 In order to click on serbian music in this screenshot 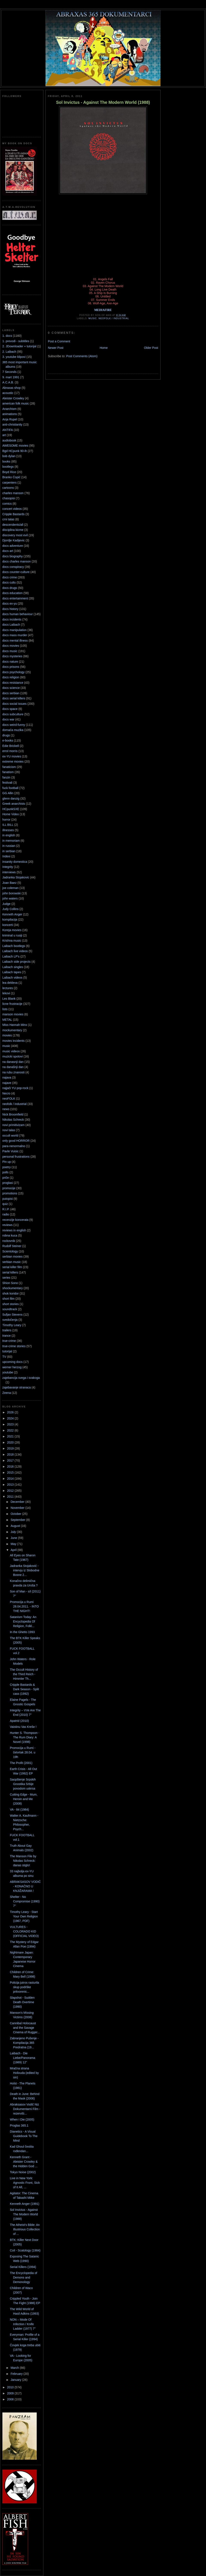, I will do `click(11, 1262)`.